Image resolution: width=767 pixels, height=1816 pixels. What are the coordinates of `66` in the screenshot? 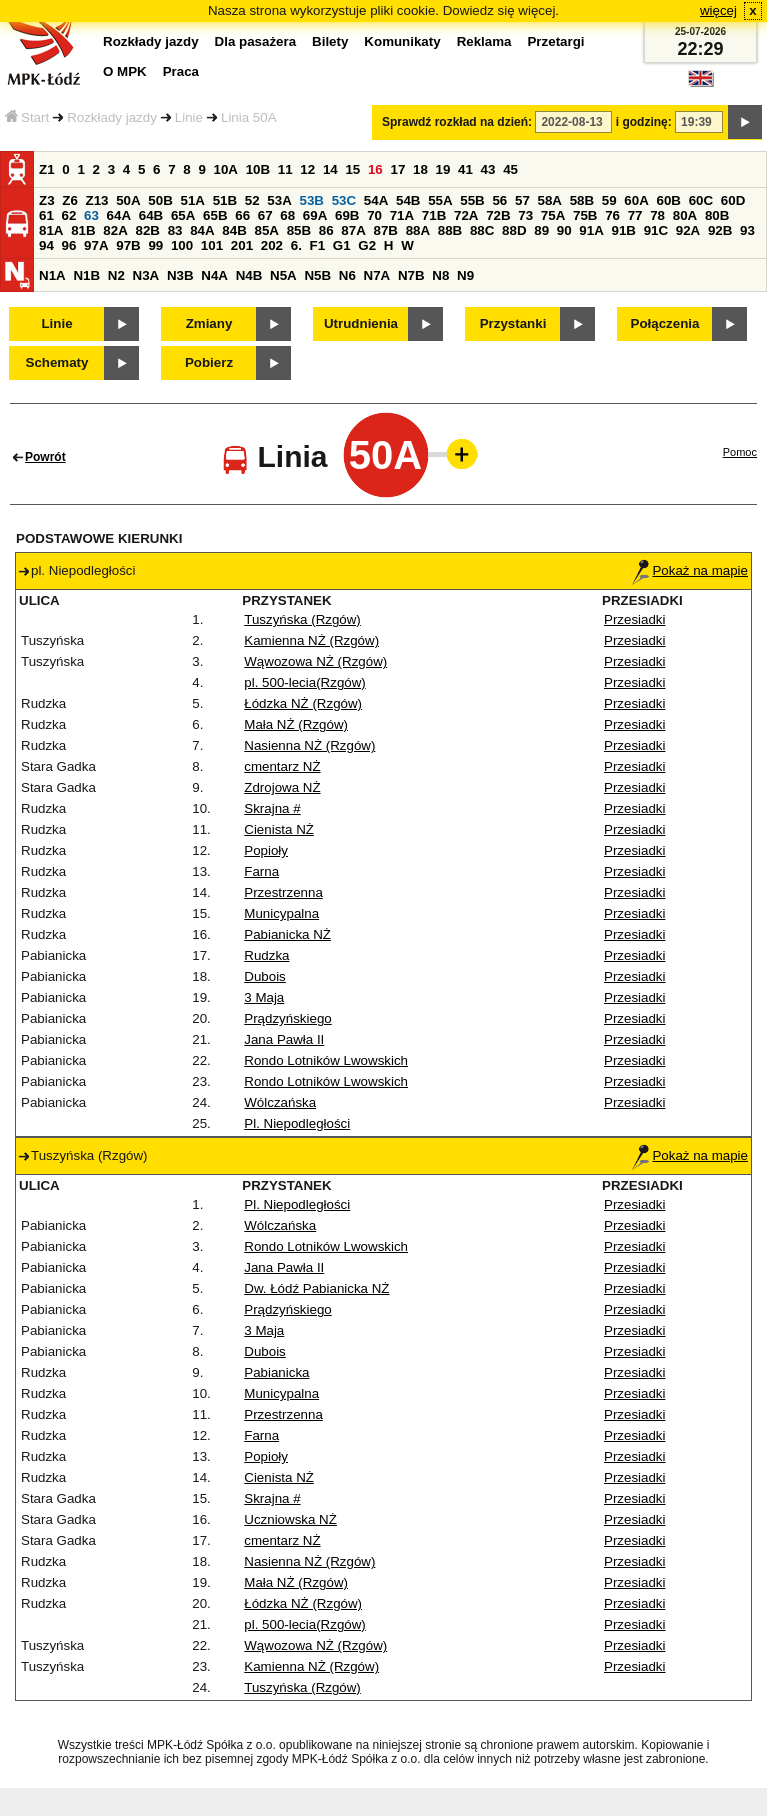 It's located at (242, 215).